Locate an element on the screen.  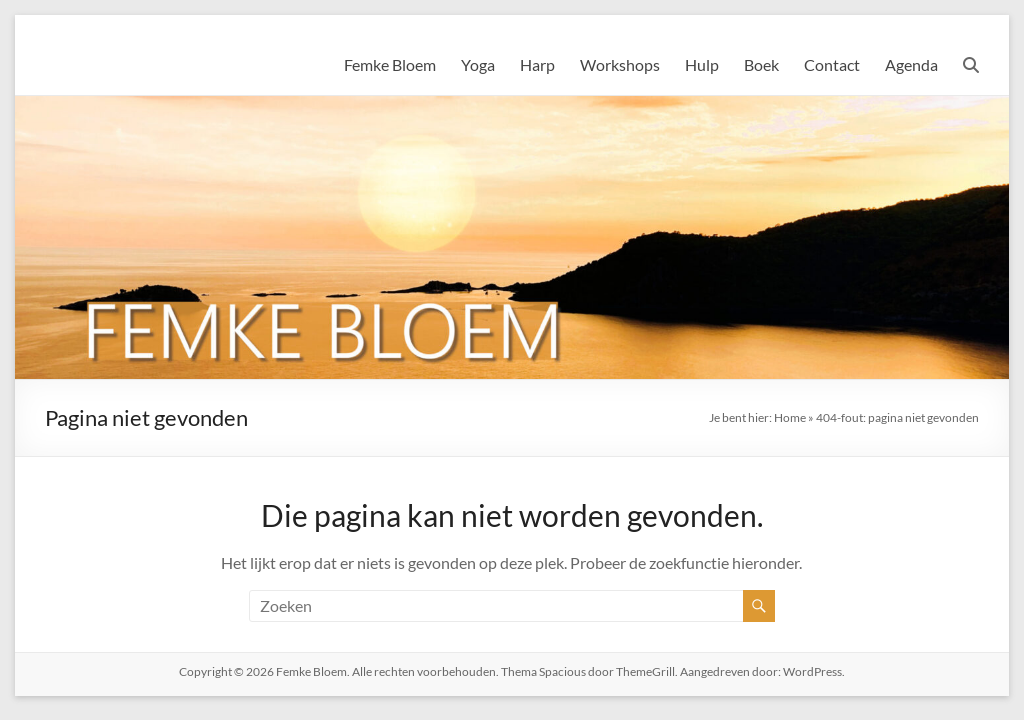
Boek is located at coordinates (761, 64).